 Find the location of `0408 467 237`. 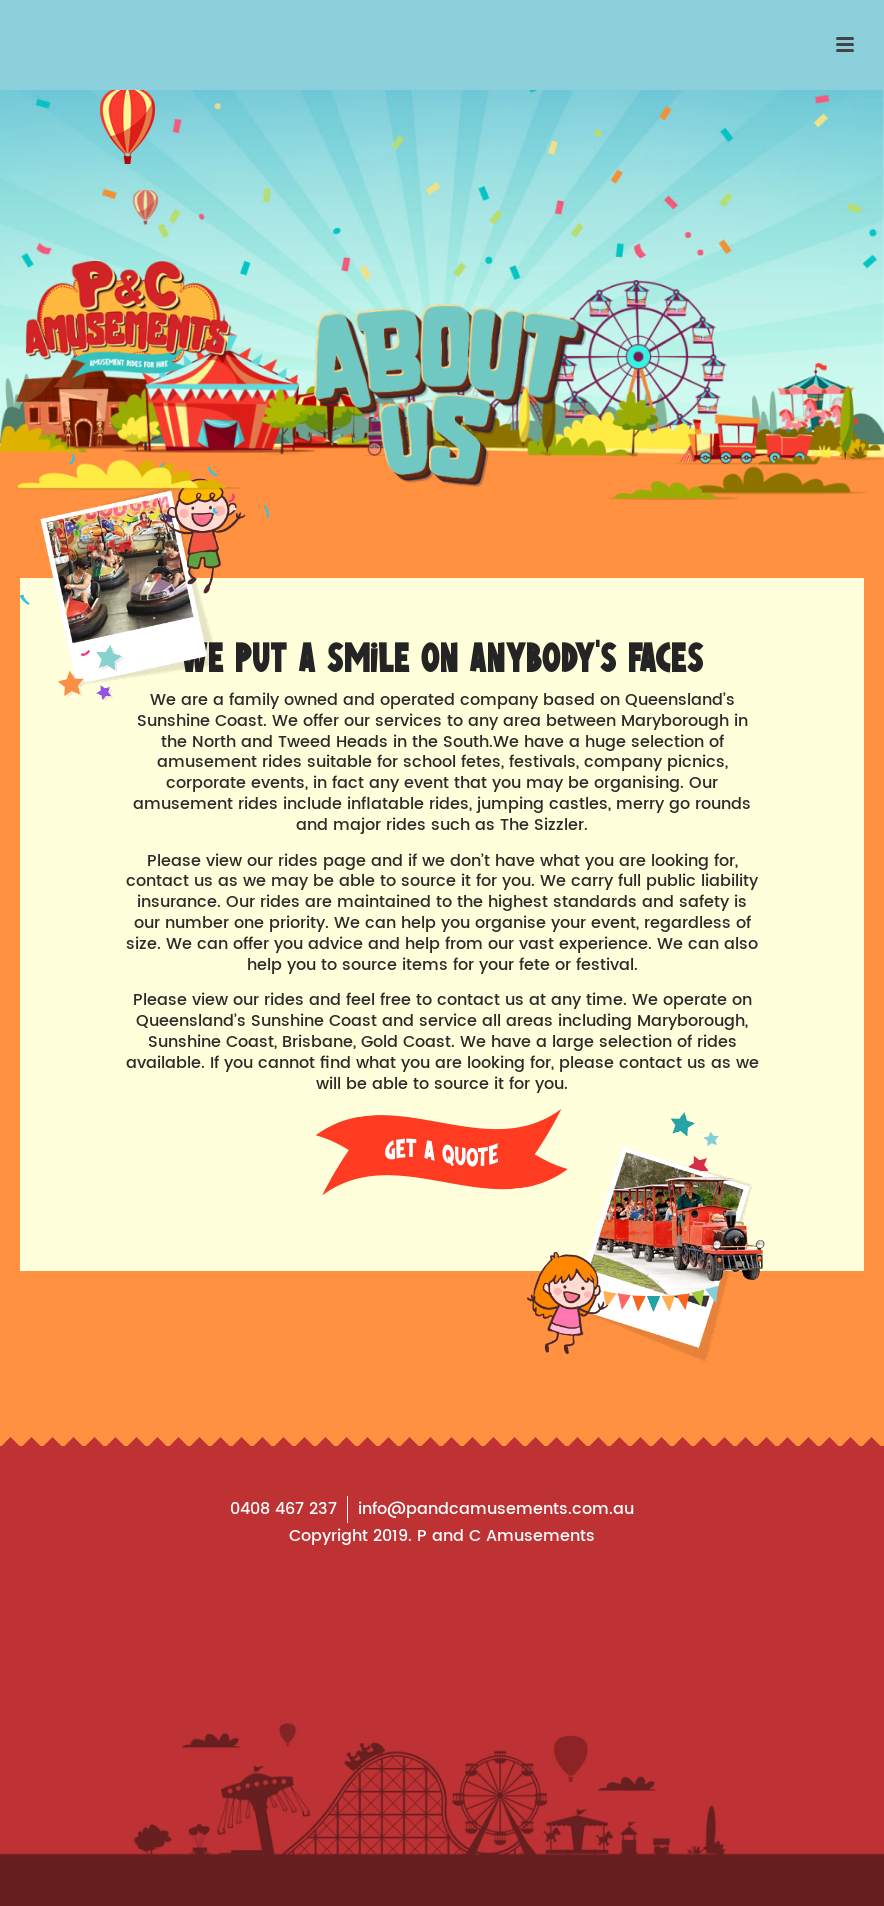

0408 467 237 is located at coordinates (283, 1509).